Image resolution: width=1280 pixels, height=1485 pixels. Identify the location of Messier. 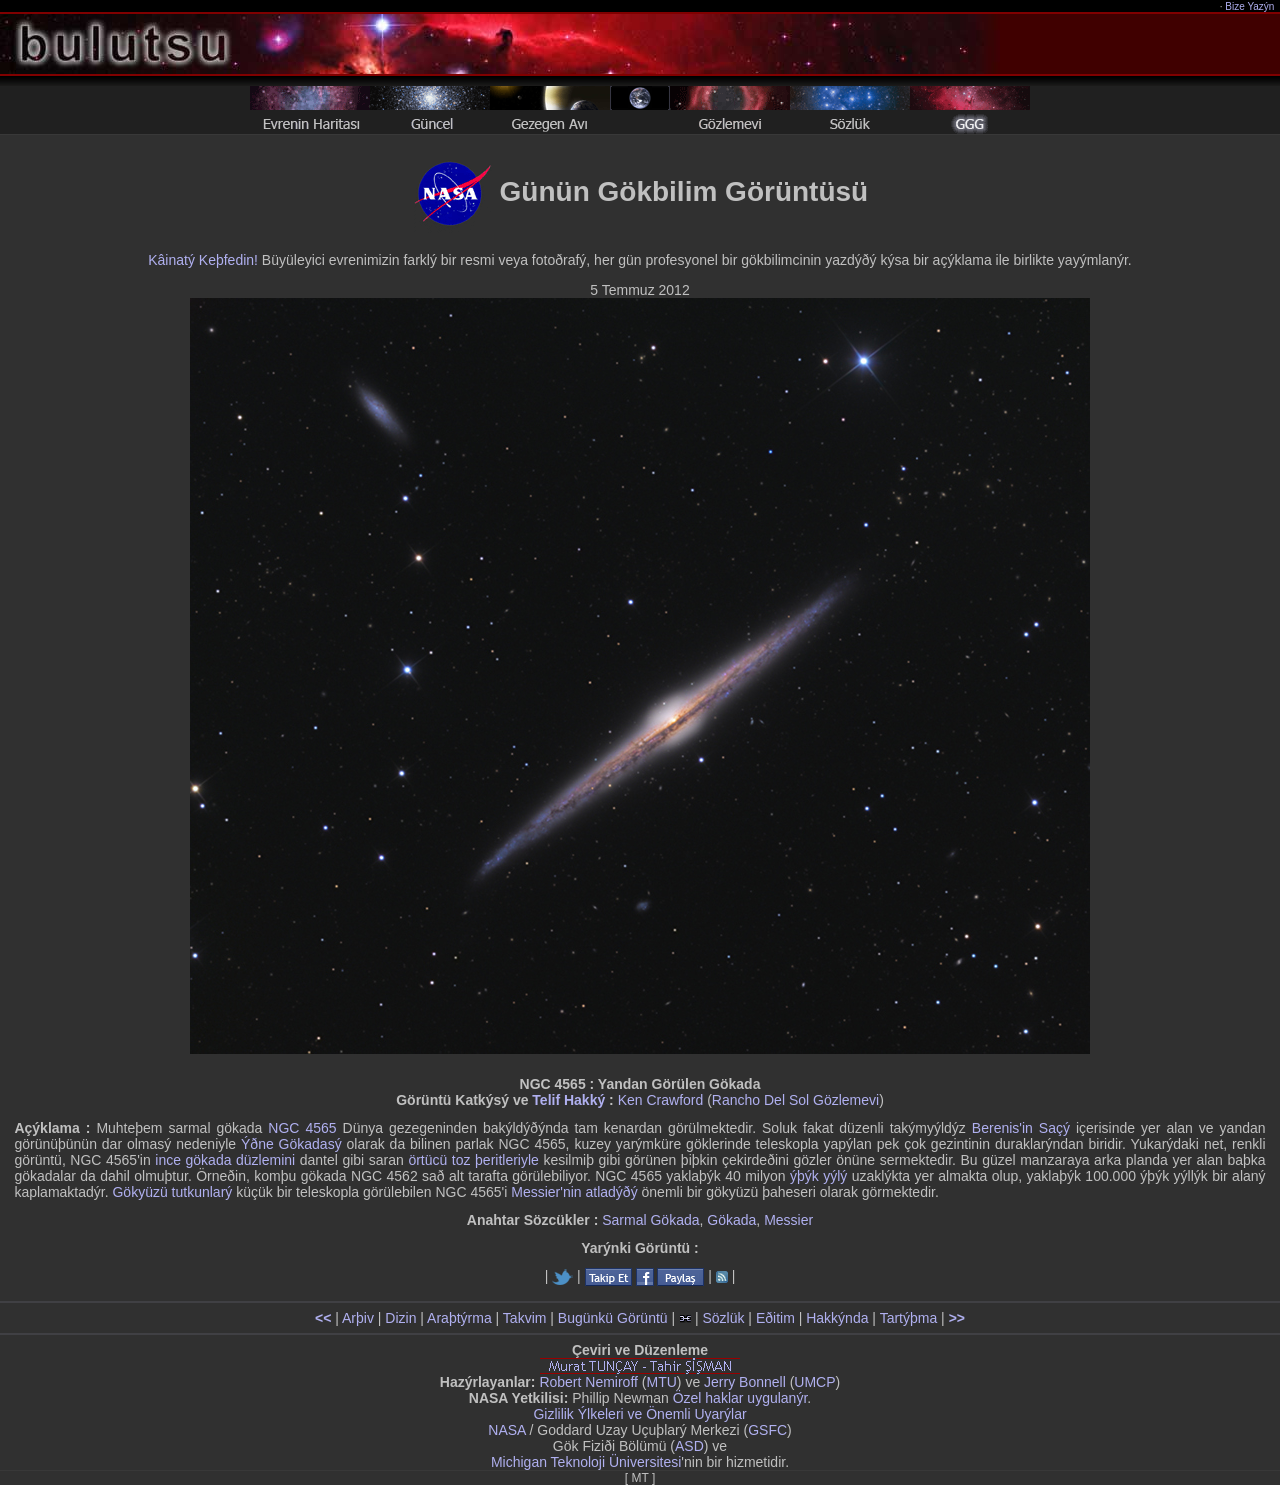
(788, 1220).